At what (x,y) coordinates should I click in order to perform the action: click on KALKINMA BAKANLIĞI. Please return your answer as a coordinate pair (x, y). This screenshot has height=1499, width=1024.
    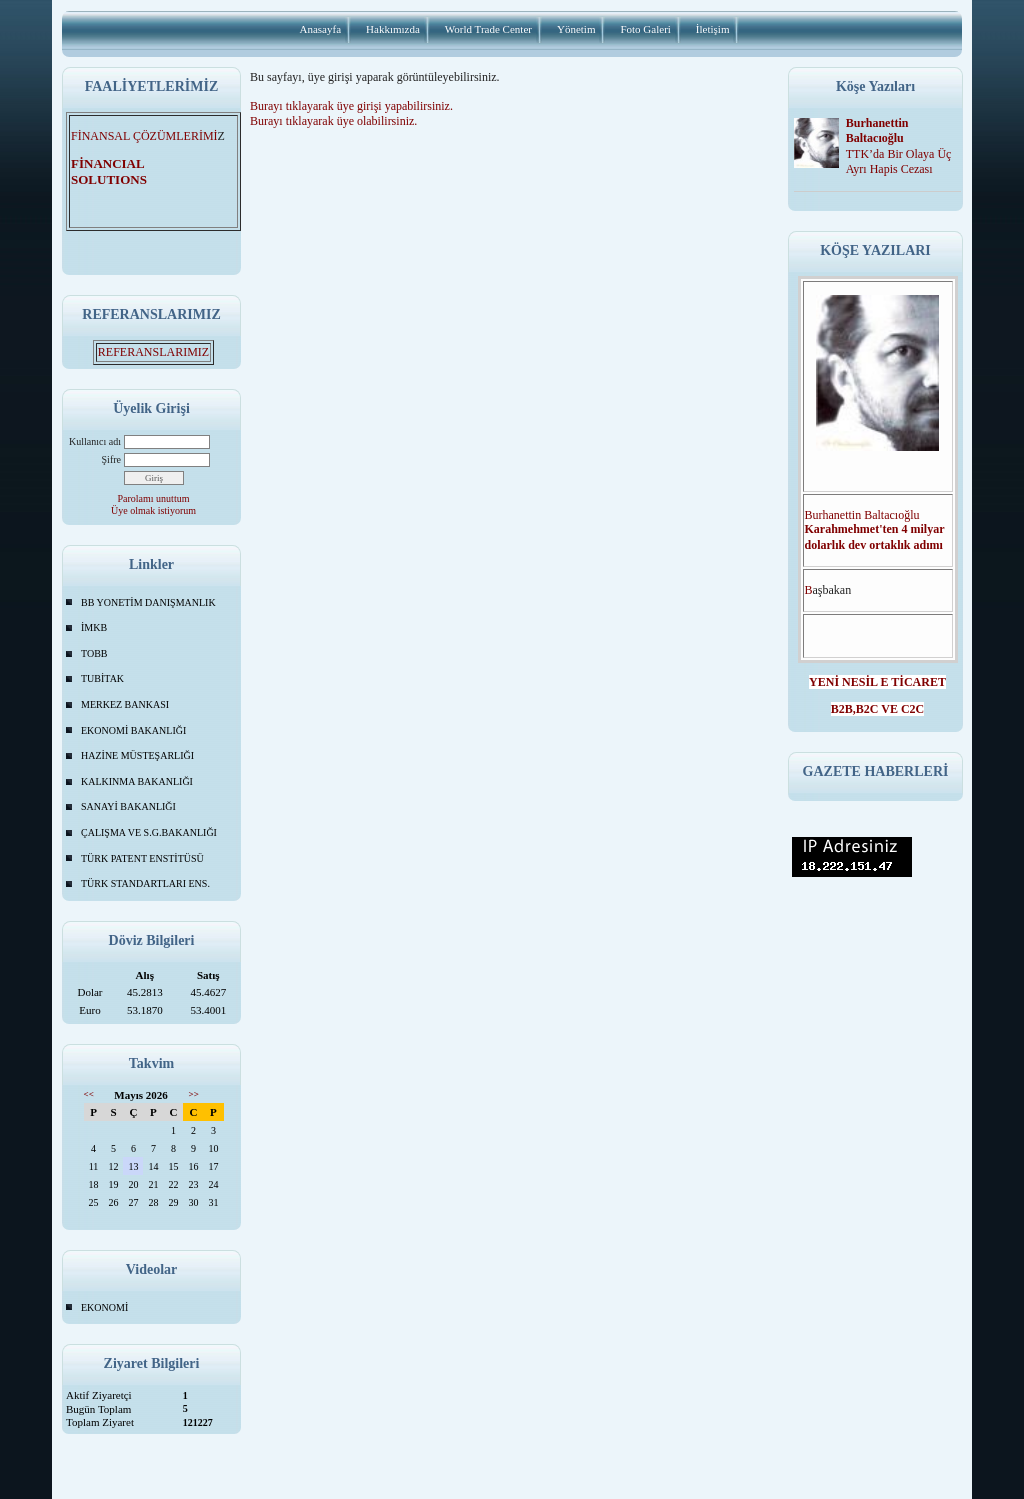
    Looking at the image, I should click on (137, 781).